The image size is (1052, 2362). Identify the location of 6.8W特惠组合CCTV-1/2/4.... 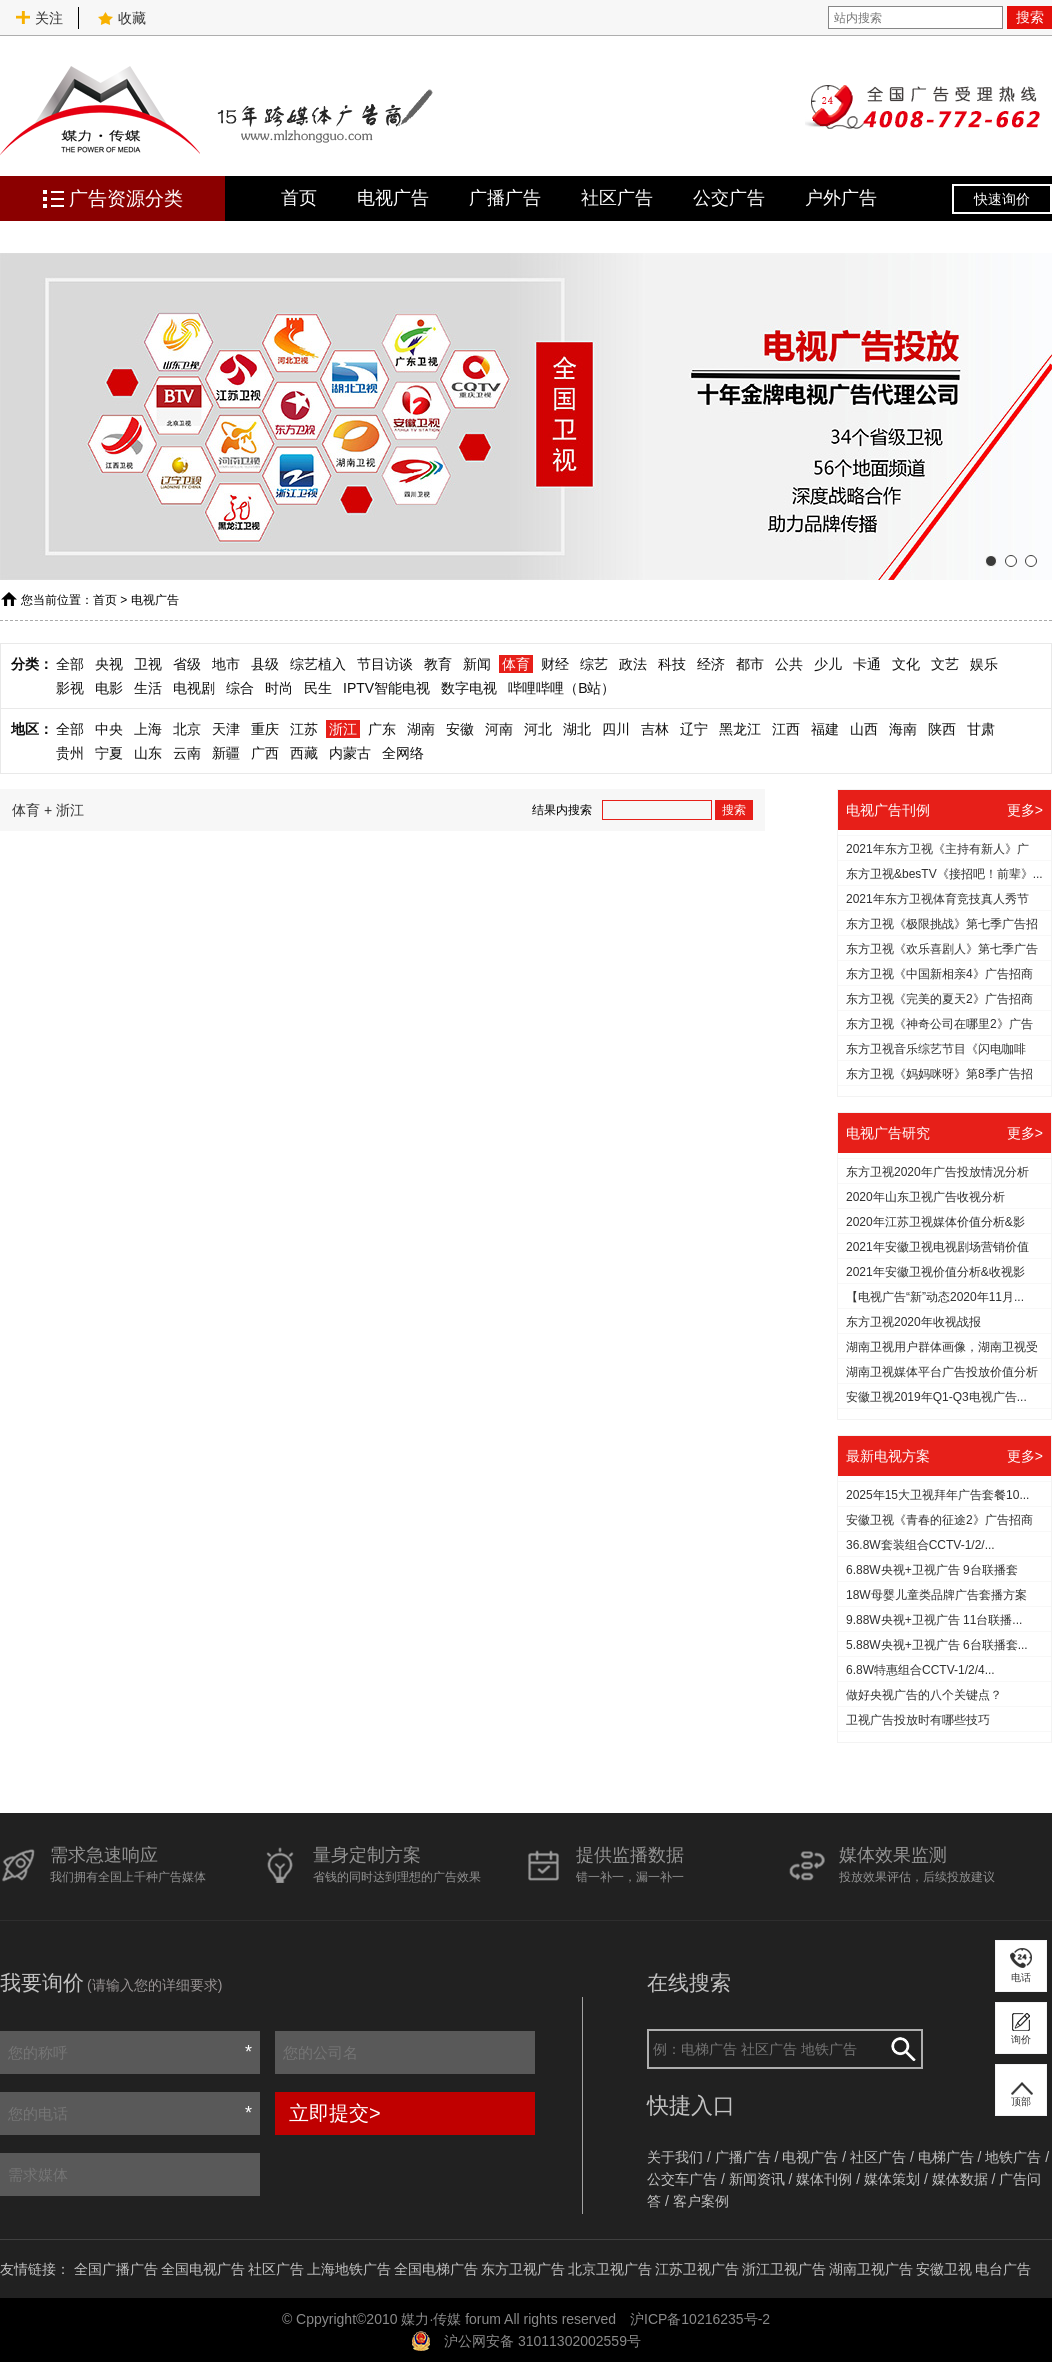
(920, 1670).